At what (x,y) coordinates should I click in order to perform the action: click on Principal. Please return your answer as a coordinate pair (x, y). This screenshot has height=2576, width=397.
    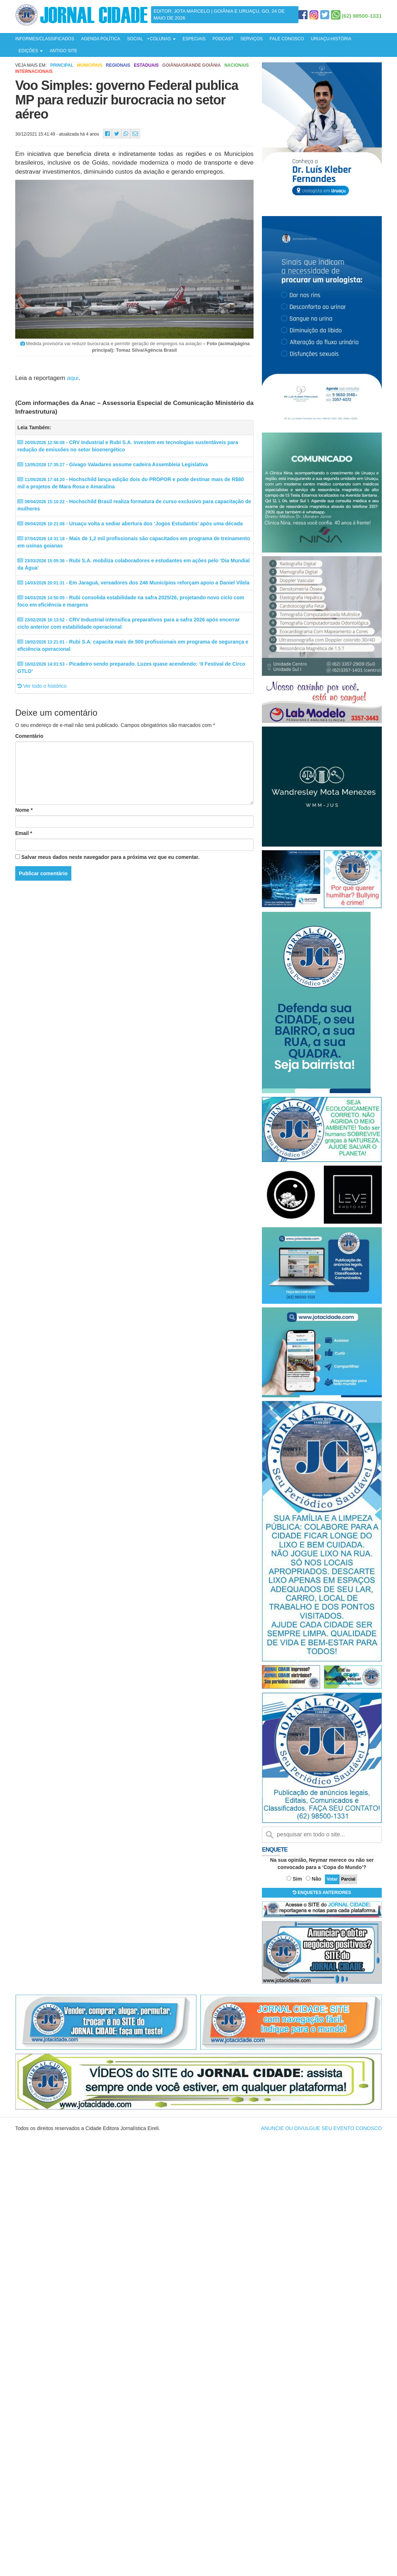
    Looking at the image, I should click on (62, 65).